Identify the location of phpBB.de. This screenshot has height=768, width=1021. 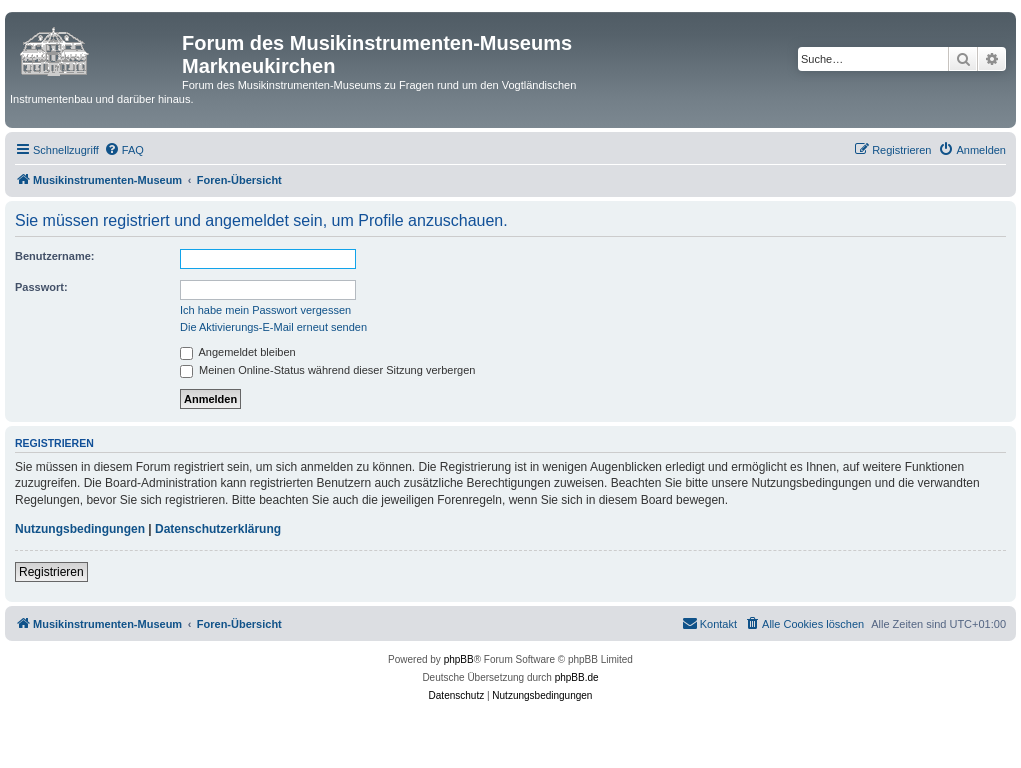
(577, 677).